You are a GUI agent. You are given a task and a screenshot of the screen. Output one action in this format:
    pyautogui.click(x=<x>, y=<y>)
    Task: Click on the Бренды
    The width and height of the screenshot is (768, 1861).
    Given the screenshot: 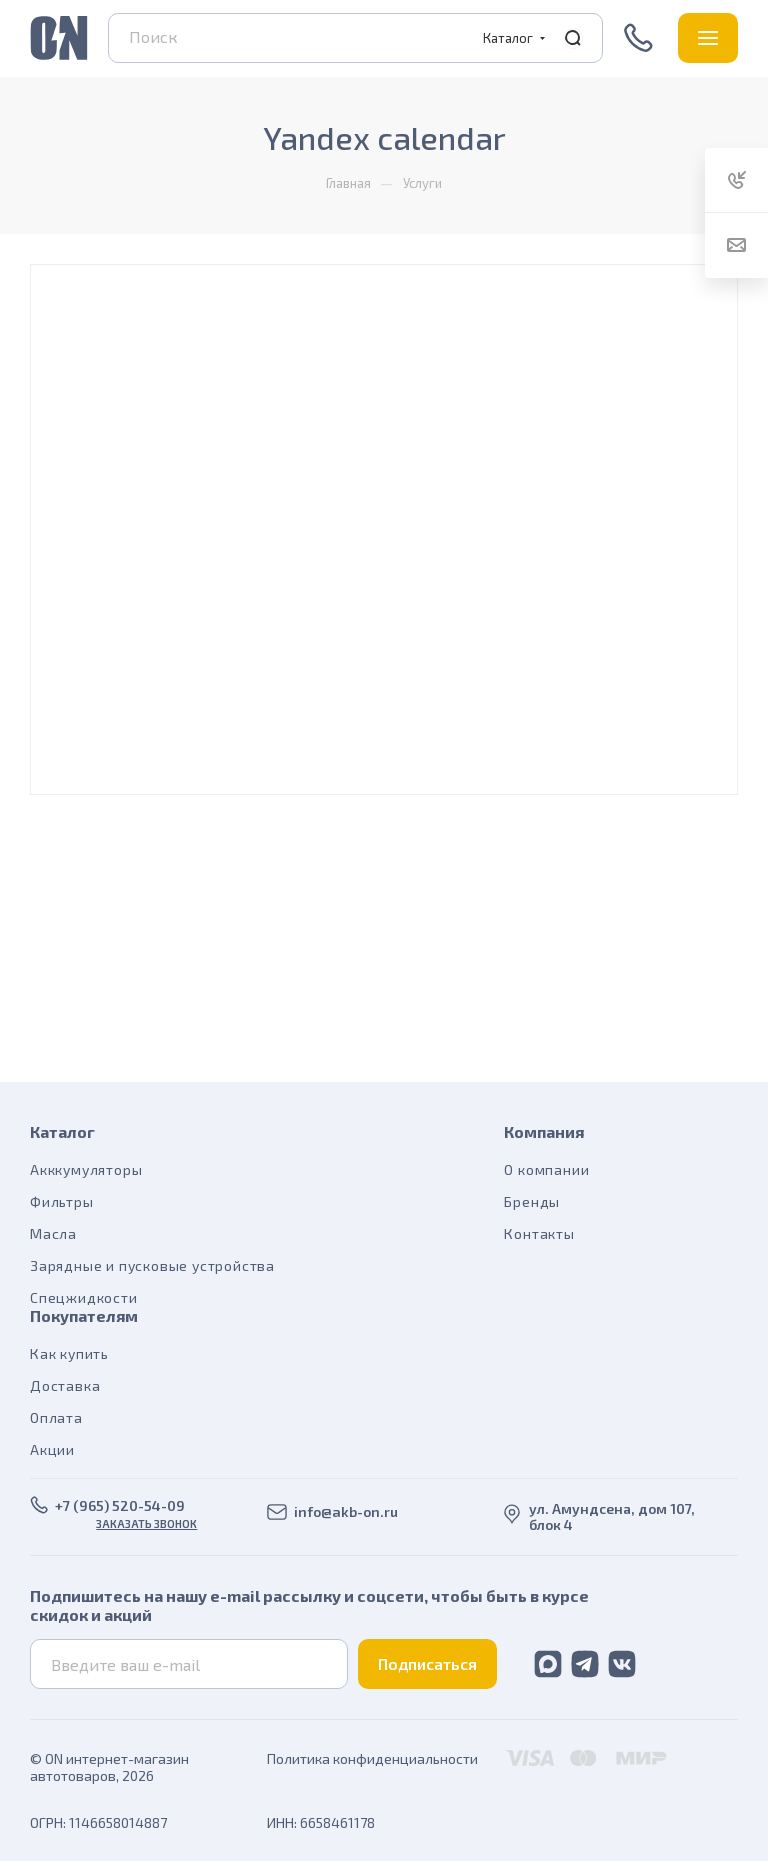 What is the action you would take?
    pyautogui.click(x=532, y=1201)
    